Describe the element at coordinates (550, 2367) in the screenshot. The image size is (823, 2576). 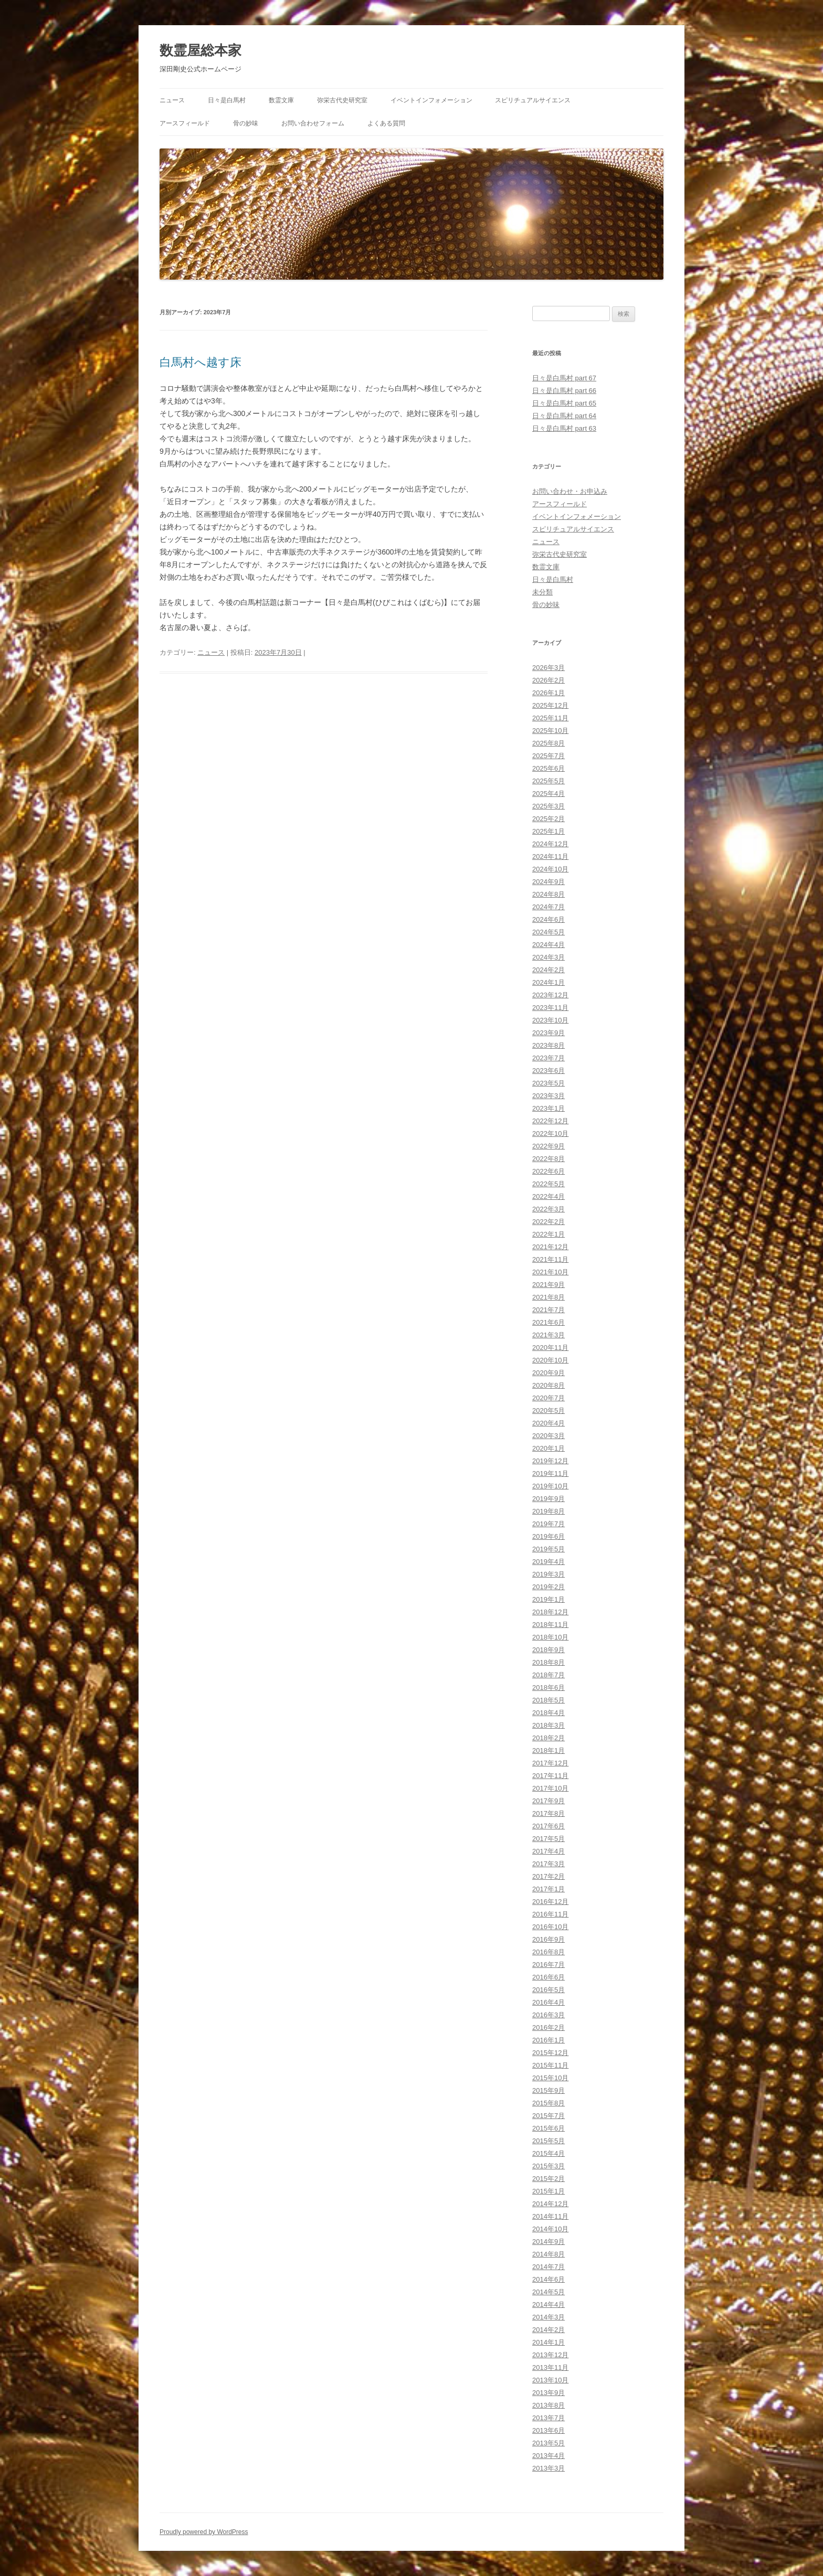
I see `2013年11月` at that location.